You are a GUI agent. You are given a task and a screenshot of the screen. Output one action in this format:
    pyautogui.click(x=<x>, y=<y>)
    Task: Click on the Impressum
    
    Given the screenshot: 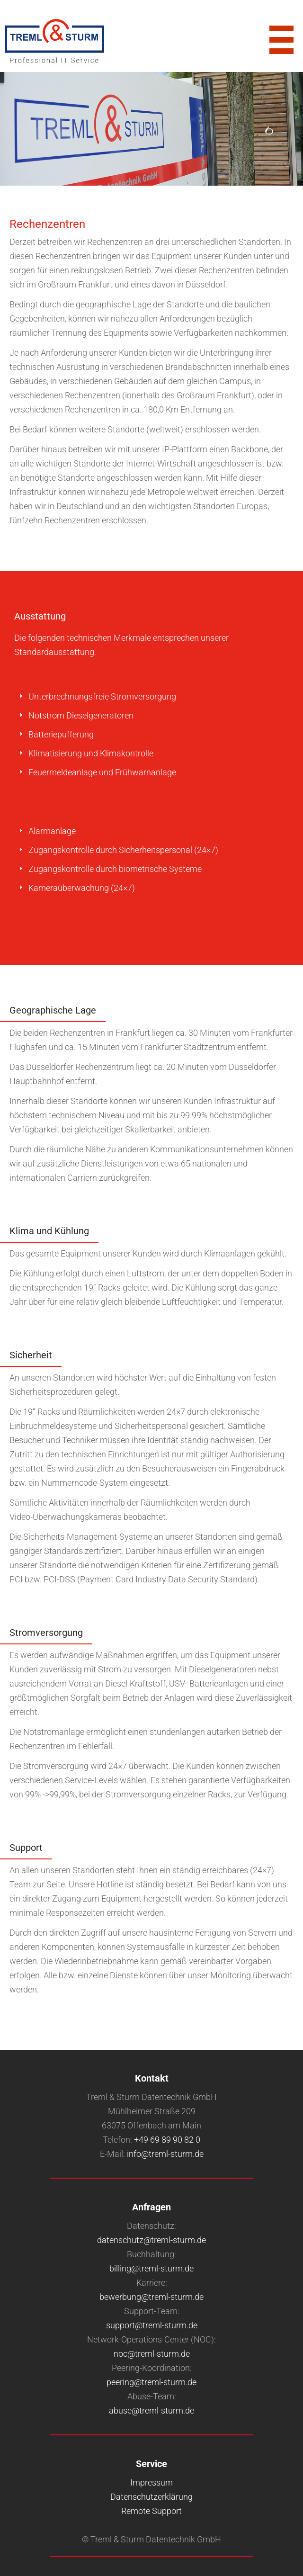 What is the action you would take?
    pyautogui.click(x=151, y=2482)
    